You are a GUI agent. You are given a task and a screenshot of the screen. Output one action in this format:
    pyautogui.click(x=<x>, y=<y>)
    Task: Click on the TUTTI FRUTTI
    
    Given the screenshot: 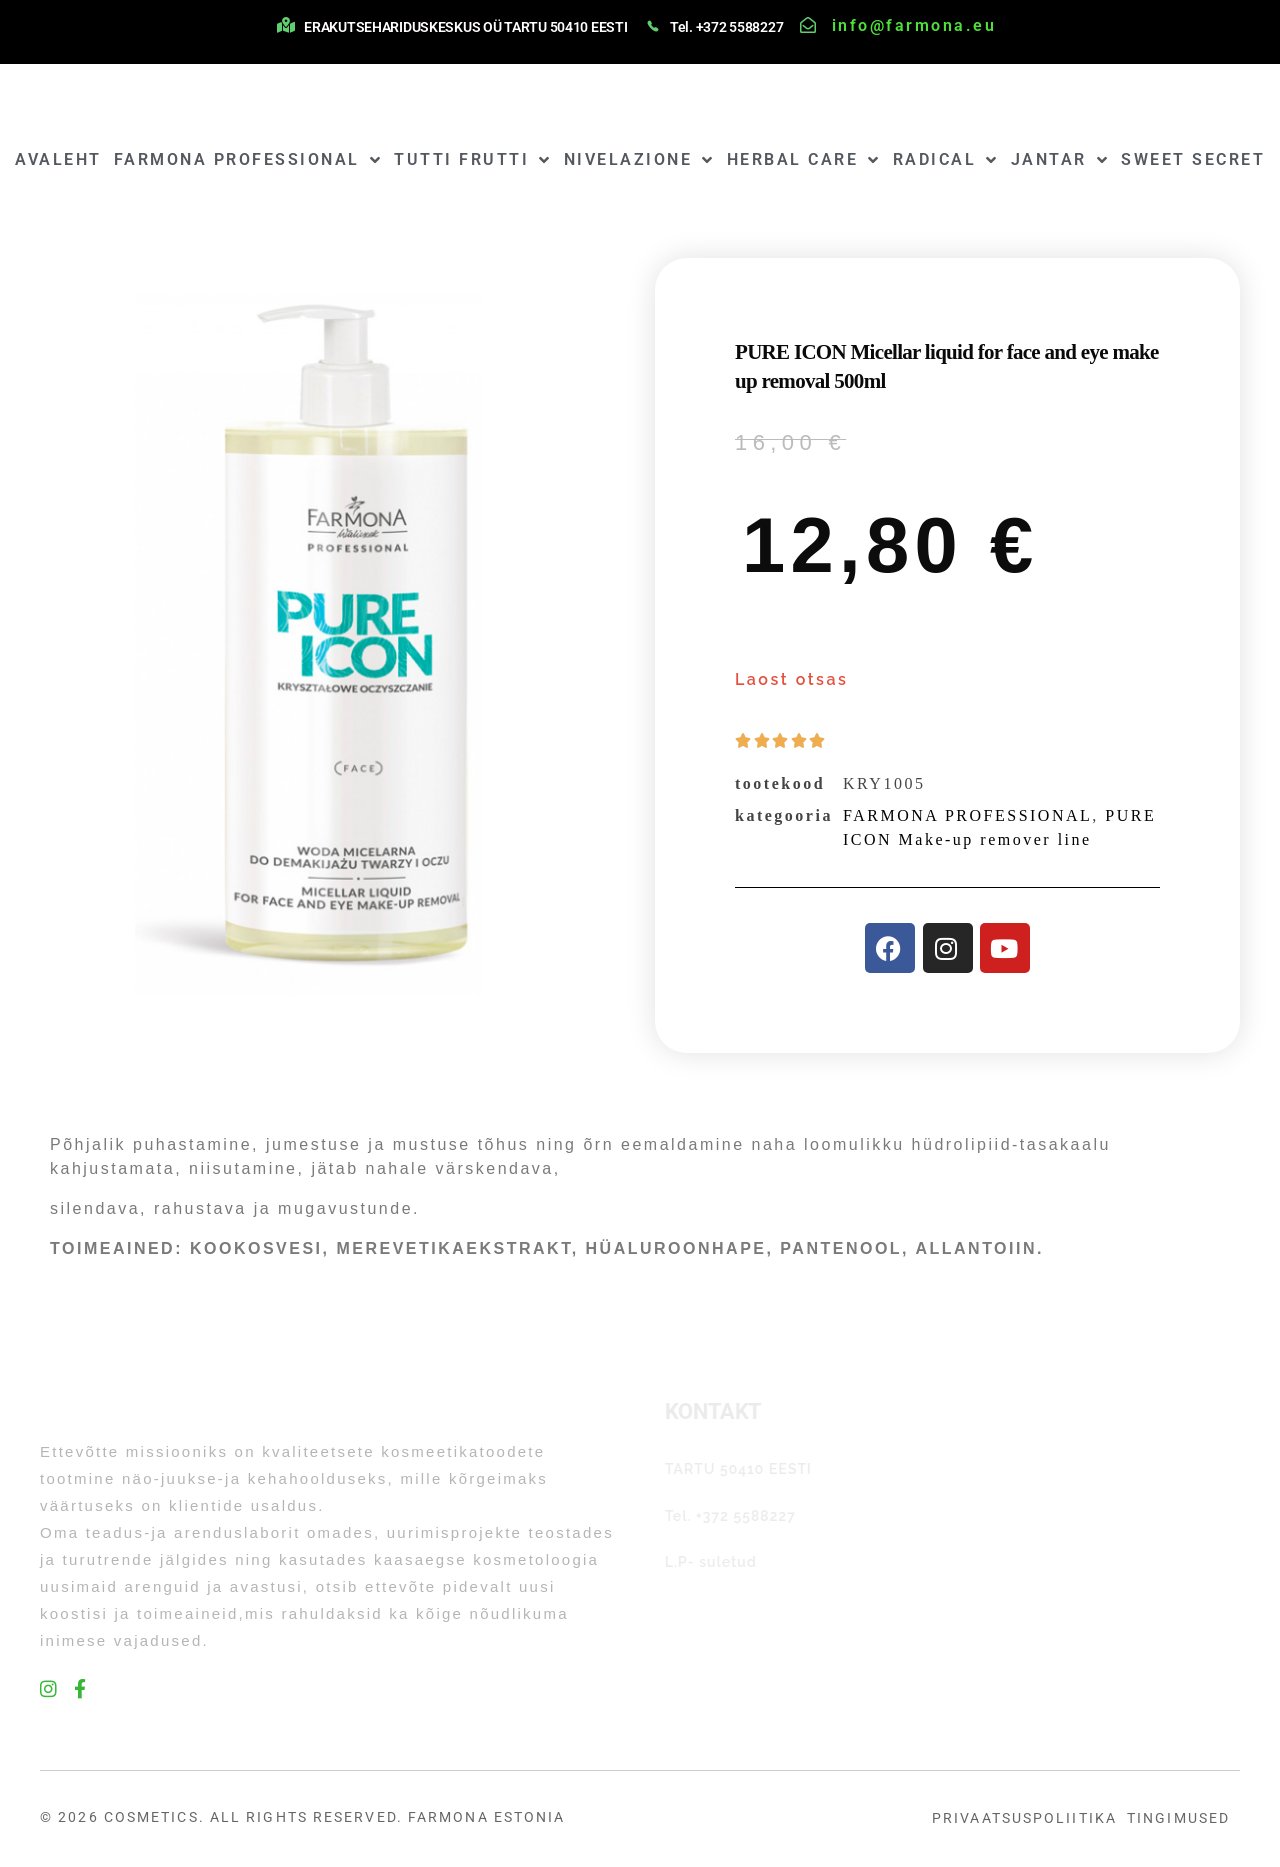 What is the action you would take?
    pyautogui.click(x=473, y=160)
    